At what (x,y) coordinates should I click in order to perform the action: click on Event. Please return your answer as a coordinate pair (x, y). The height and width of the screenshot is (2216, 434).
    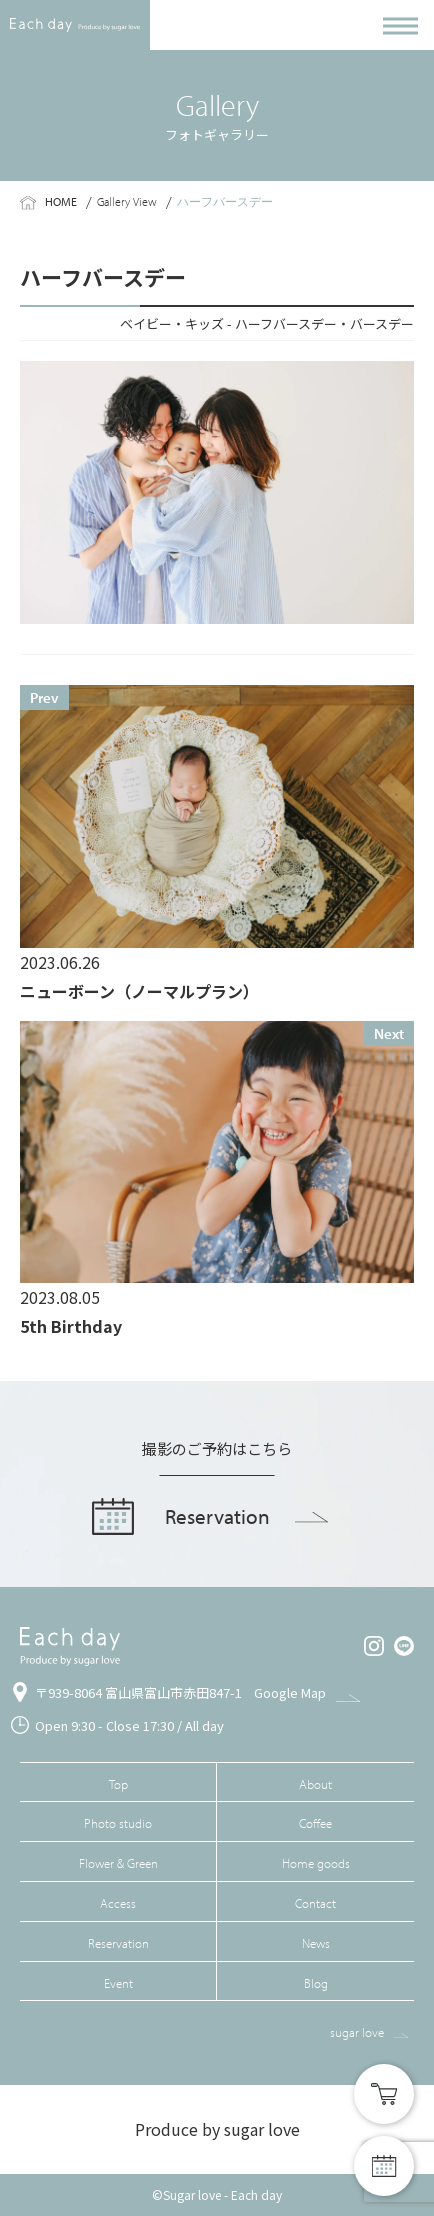
    Looking at the image, I should click on (118, 1983).